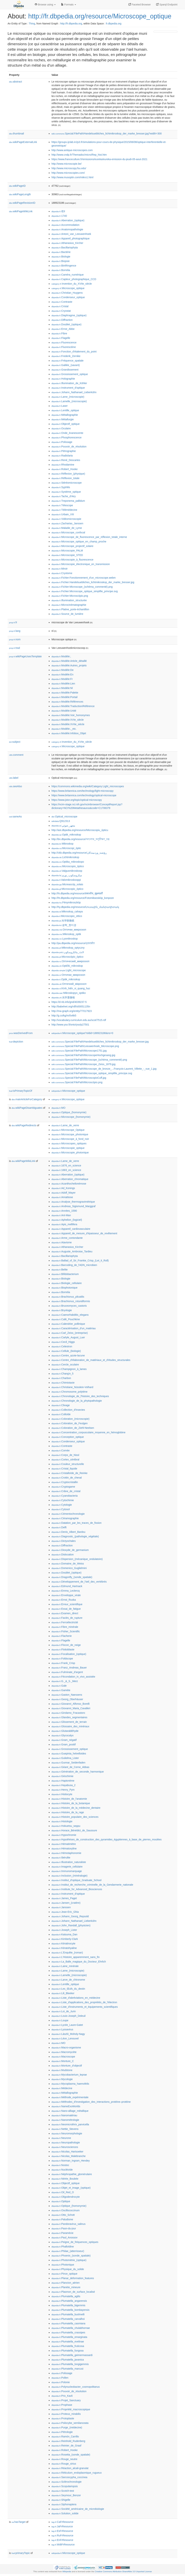  What do you see at coordinates (64, 1622) in the screenshot?
I see `:Ferroélectricité` at bounding box center [64, 1622].